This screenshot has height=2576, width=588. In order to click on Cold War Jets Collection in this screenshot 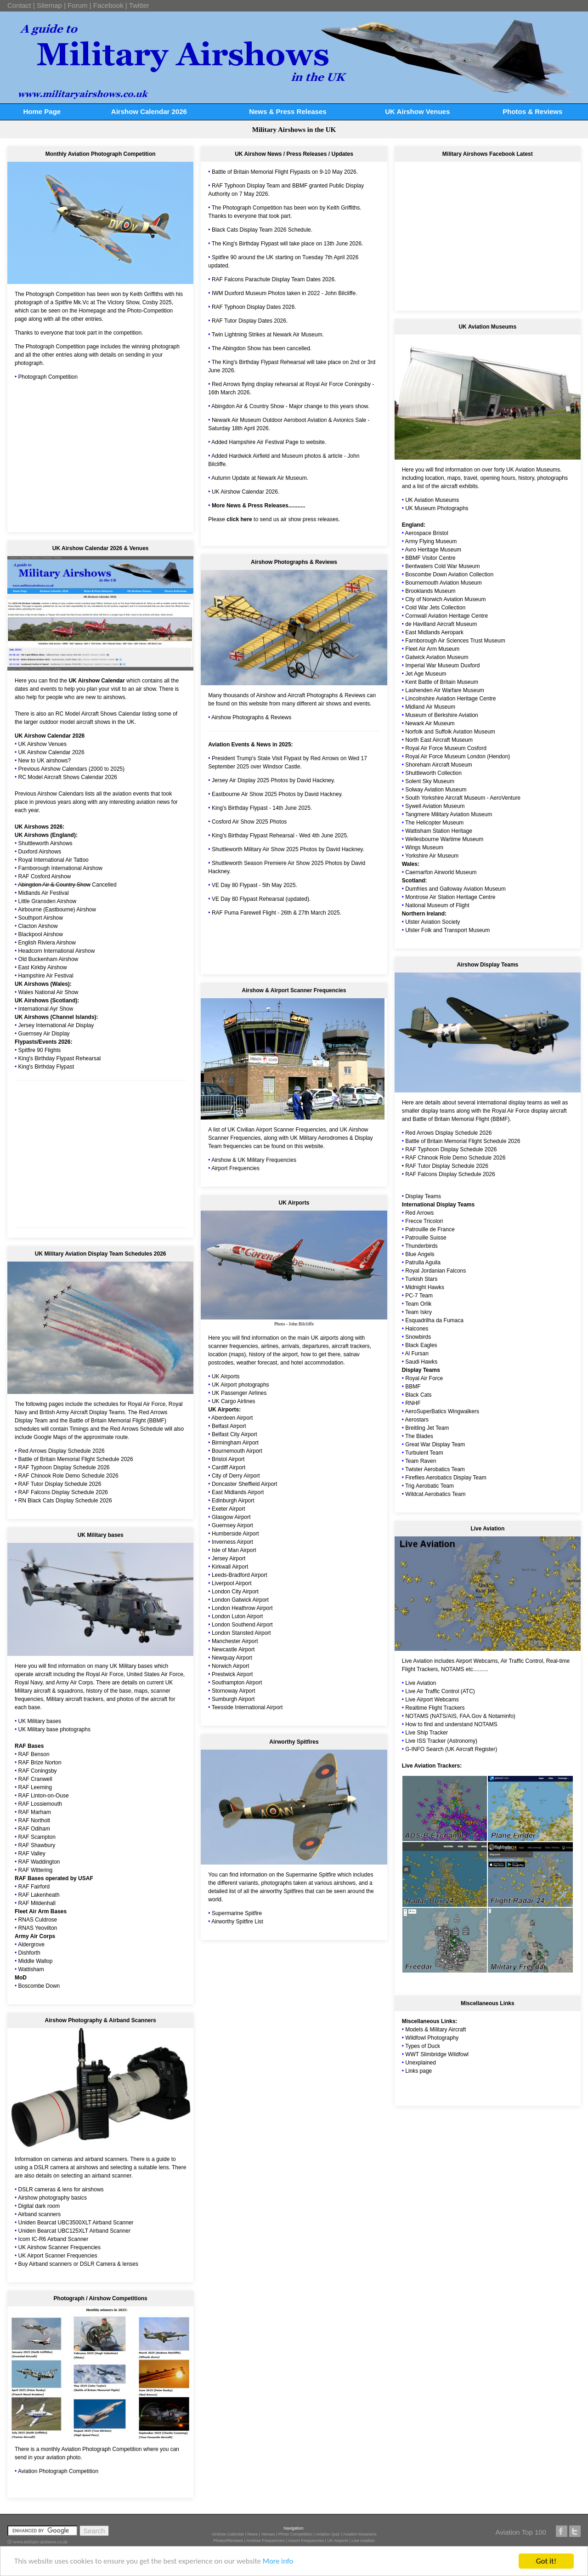, I will do `click(435, 607)`.